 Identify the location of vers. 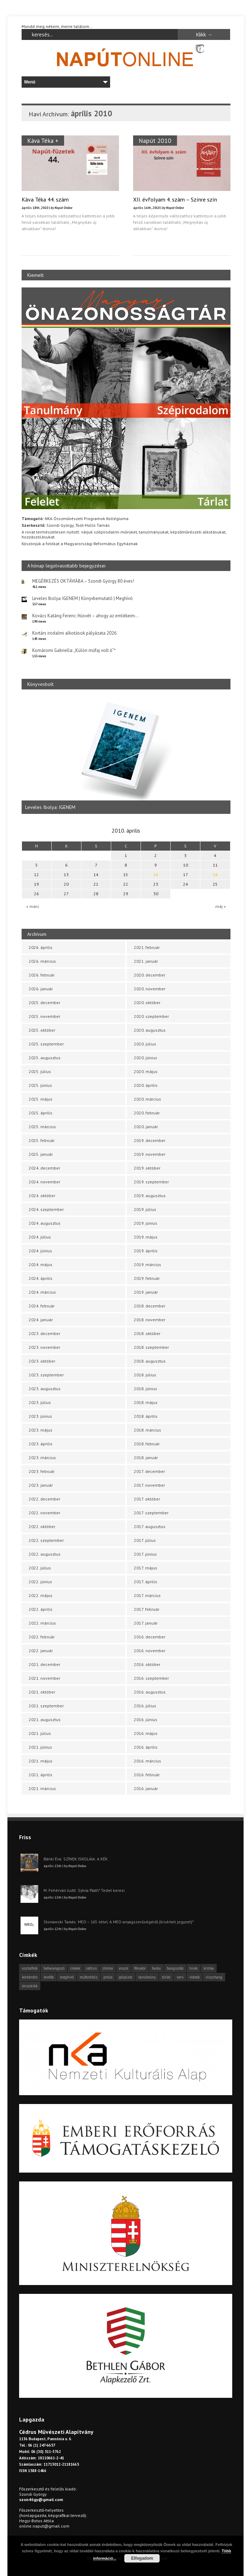
(180, 1977).